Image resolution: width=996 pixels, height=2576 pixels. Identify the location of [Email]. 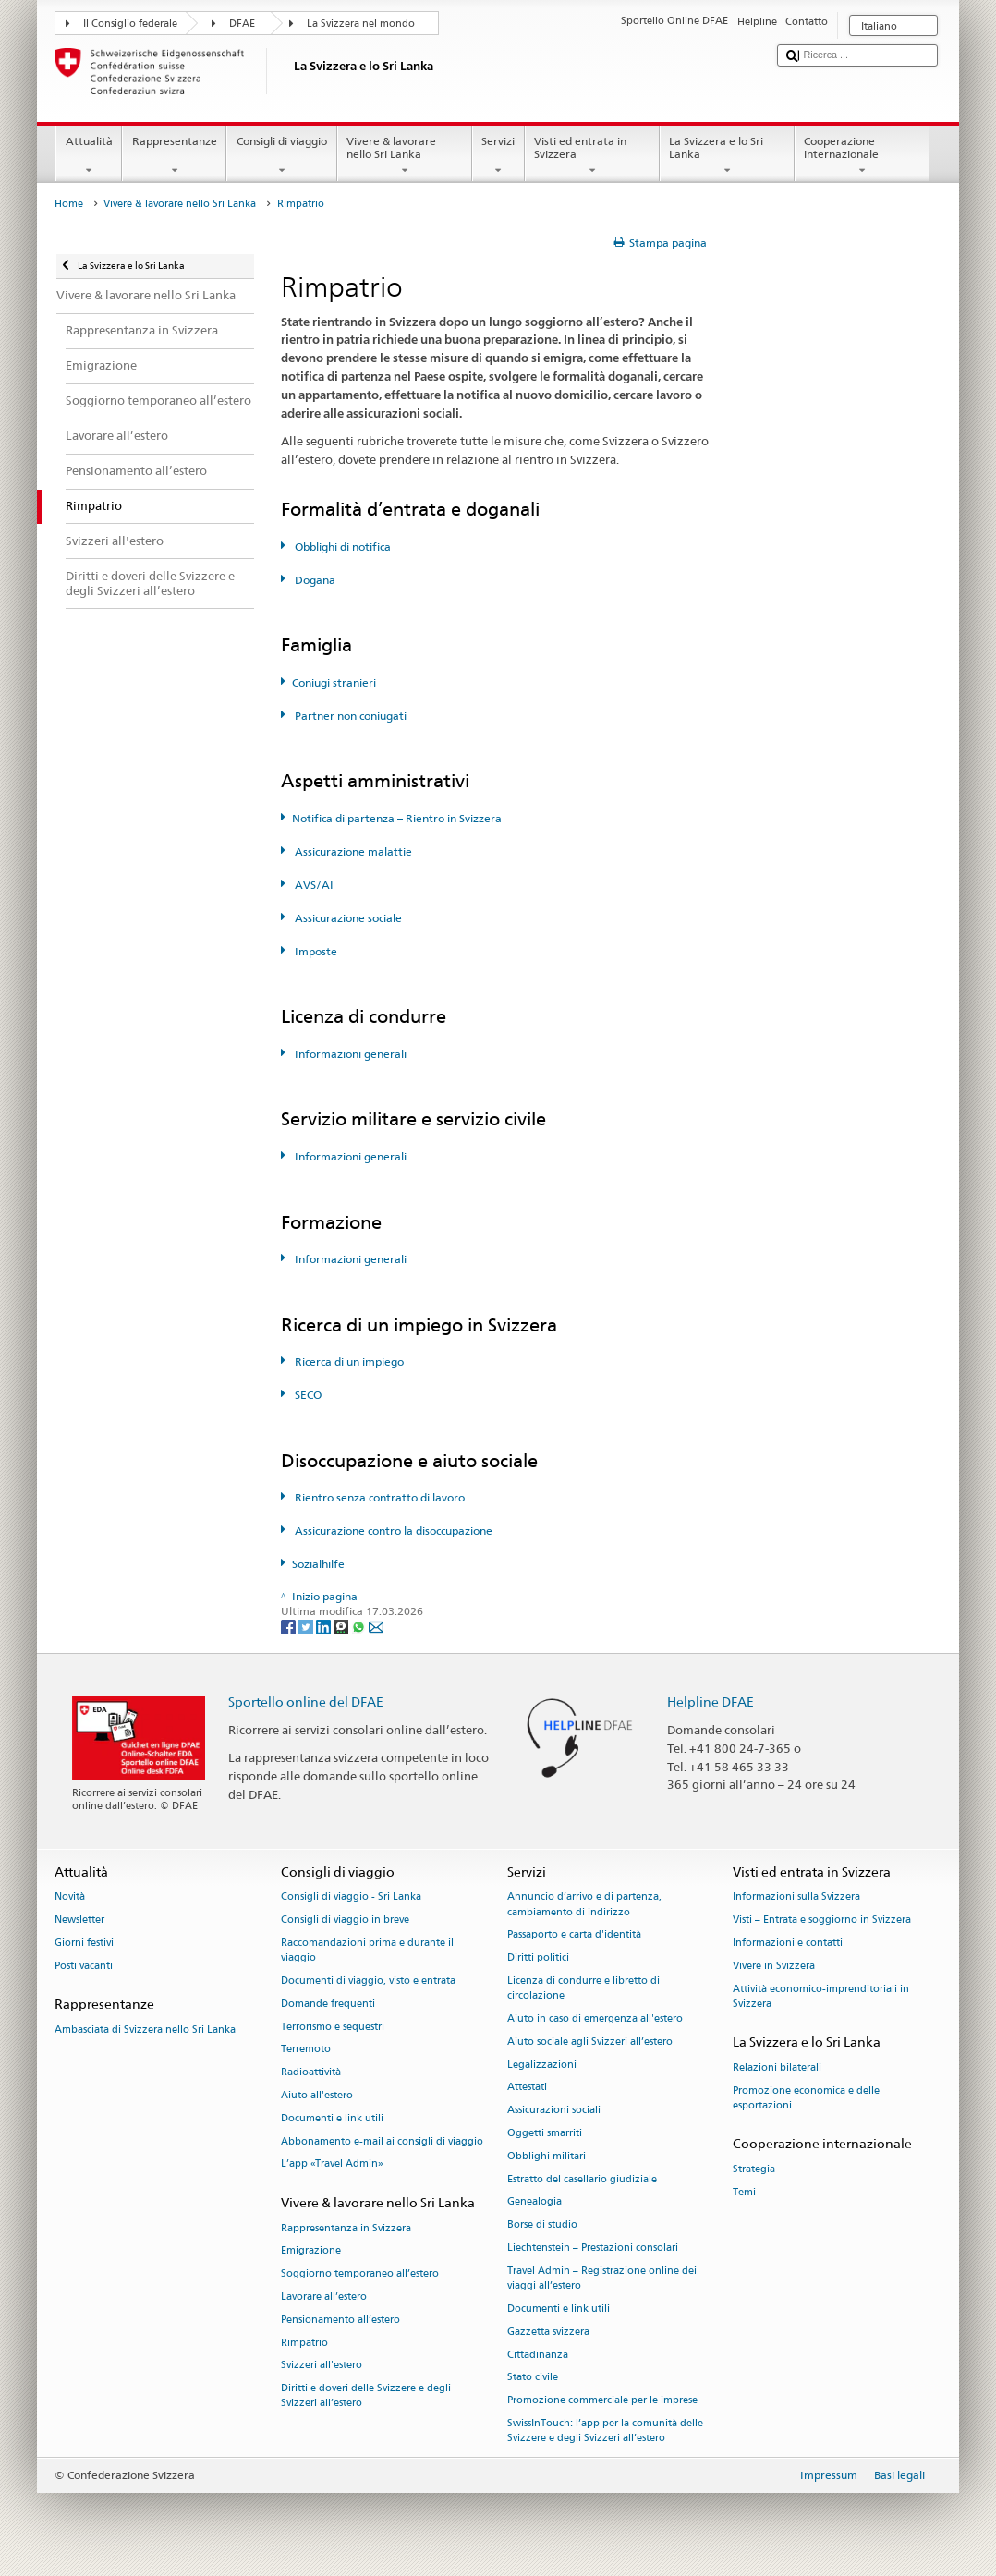
(376, 1627).